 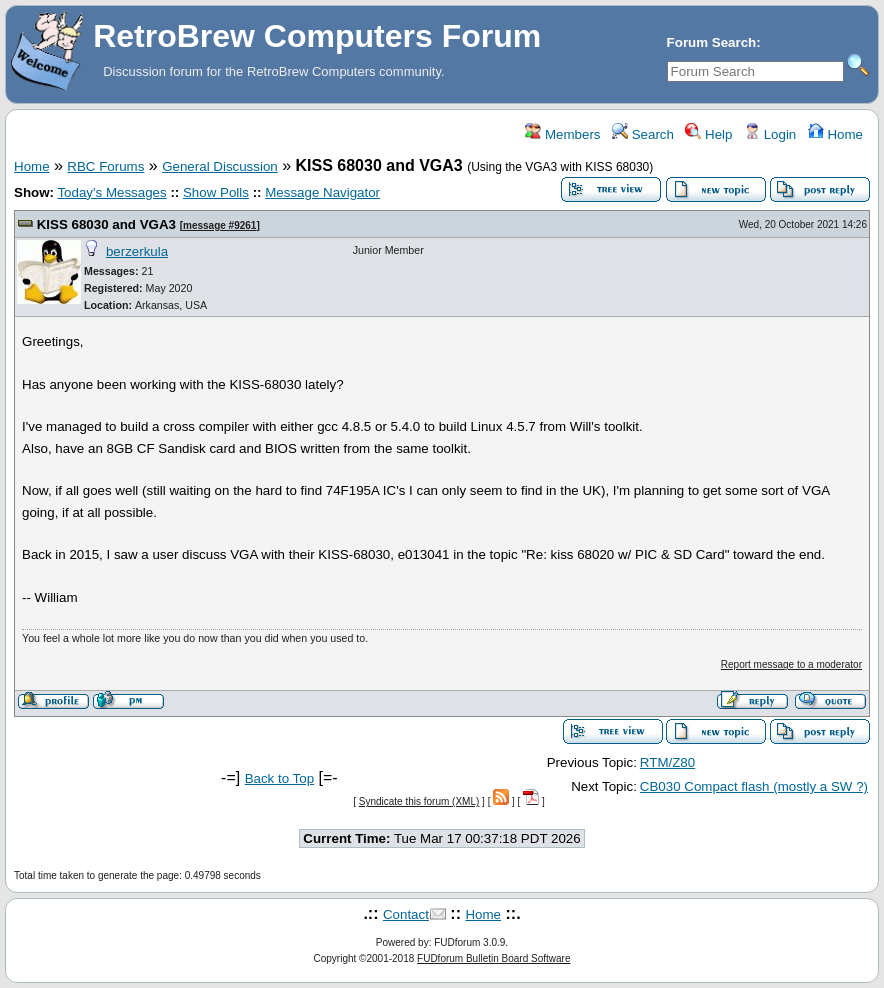 What do you see at coordinates (493, 958) in the screenshot?
I see `FUDforum Bulletin Board Software` at bounding box center [493, 958].